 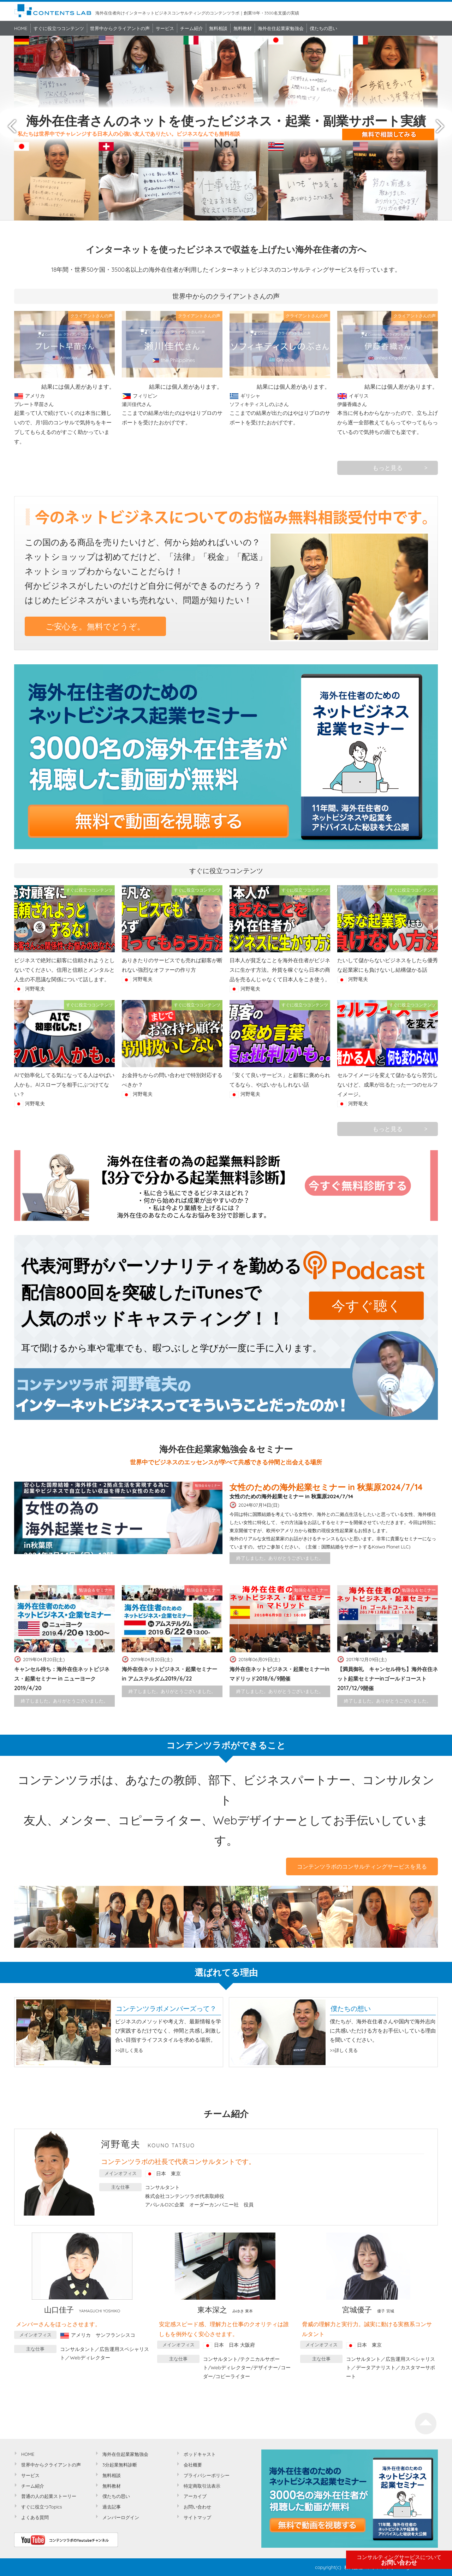 I want to click on アーカイブ, so click(x=195, y=2496).